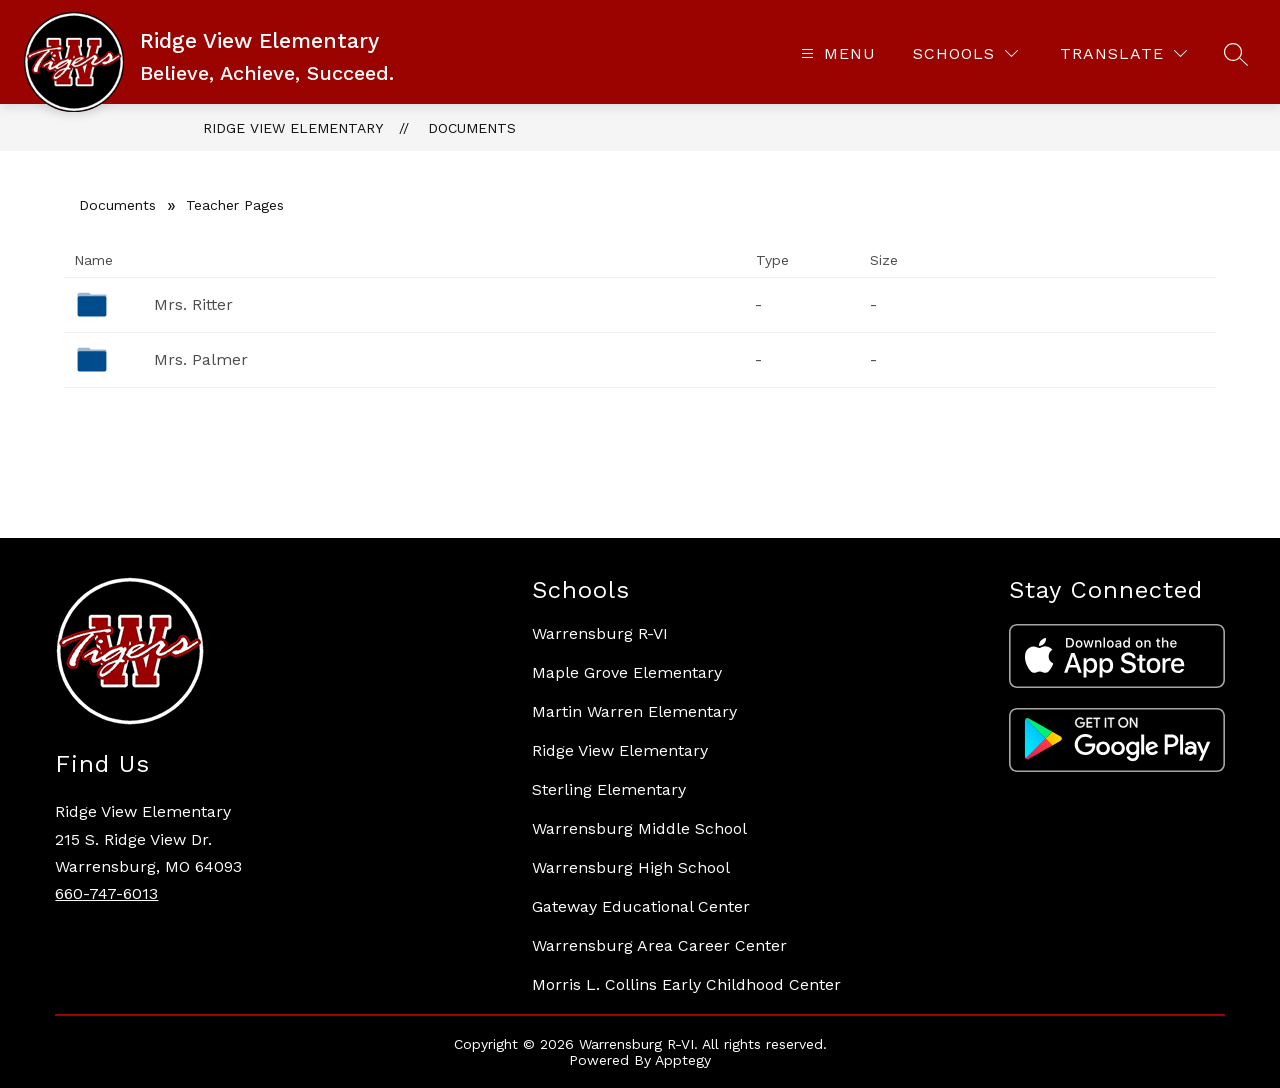 Image resolution: width=1280 pixels, height=1088 pixels. What do you see at coordinates (600, 633) in the screenshot?
I see `Warrensburg R-VI` at bounding box center [600, 633].